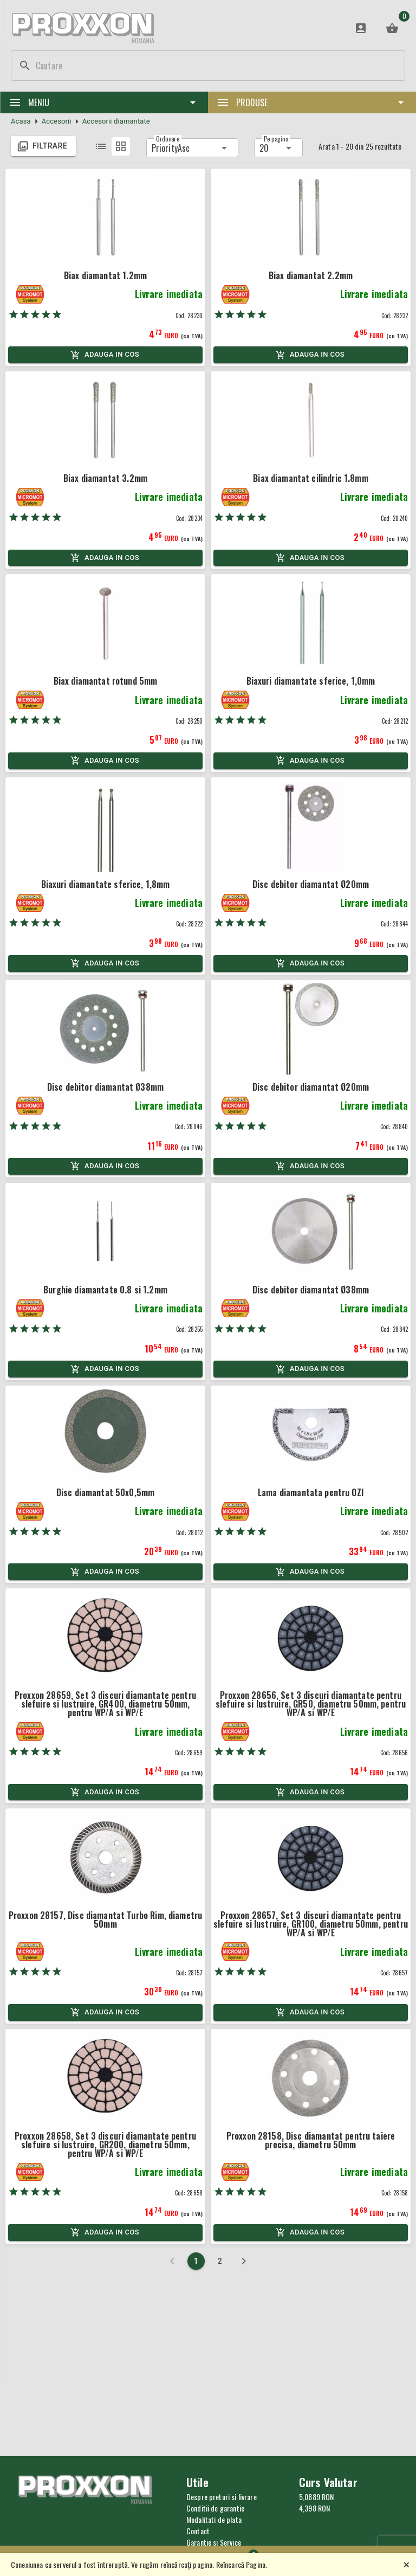 The height and width of the screenshot is (2576, 416). I want to click on Acasa, so click(21, 121).